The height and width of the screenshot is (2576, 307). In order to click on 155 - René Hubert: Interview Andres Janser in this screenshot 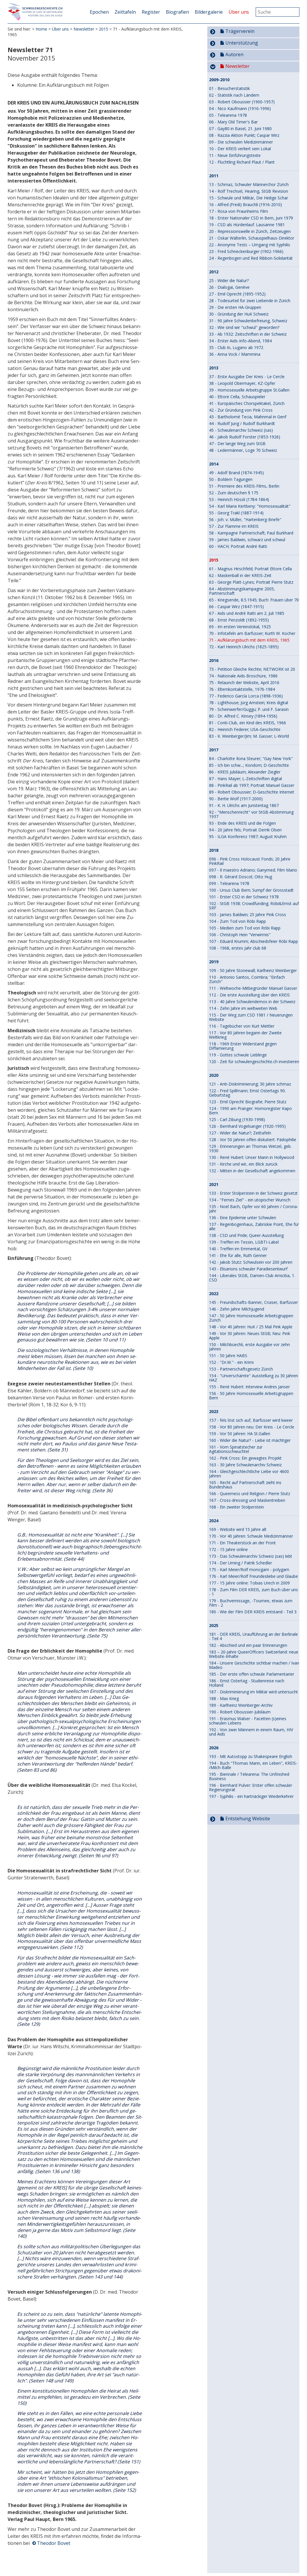, I will do `click(249, 1386)`.